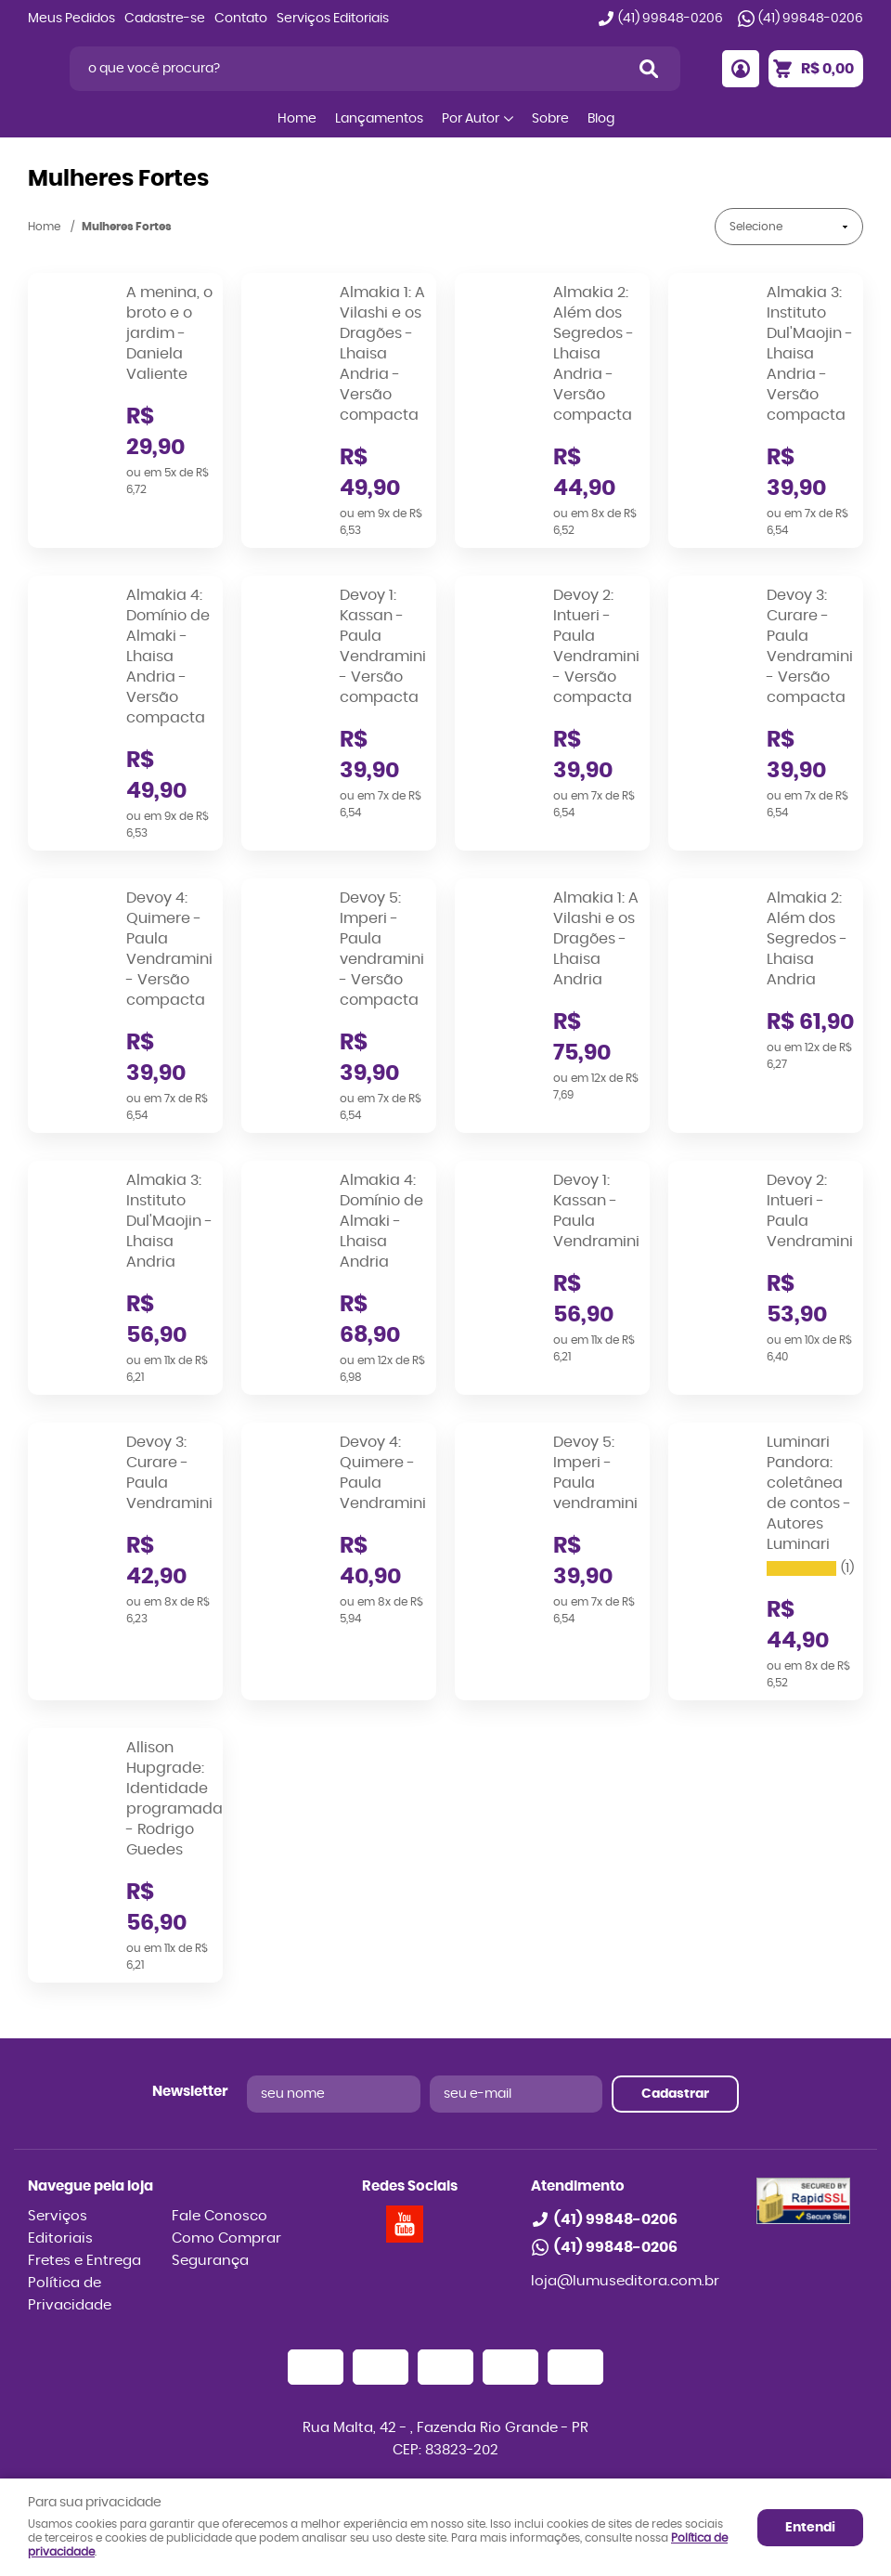 Image resolution: width=891 pixels, height=2576 pixels. What do you see at coordinates (333, 18) in the screenshot?
I see `Serviços Editoriais` at bounding box center [333, 18].